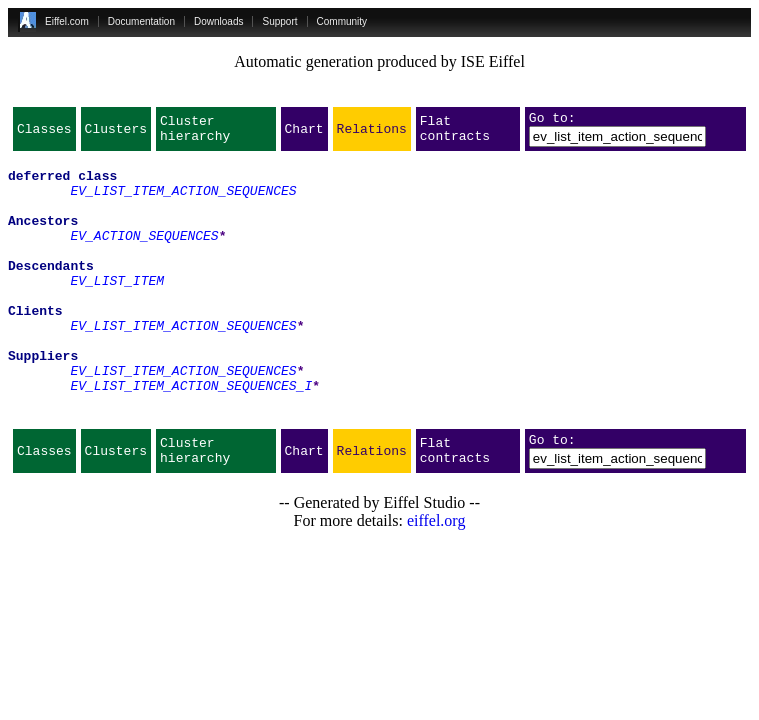 The image size is (759, 720). Describe the element at coordinates (141, 21) in the screenshot. I see `Documentation` at that location.